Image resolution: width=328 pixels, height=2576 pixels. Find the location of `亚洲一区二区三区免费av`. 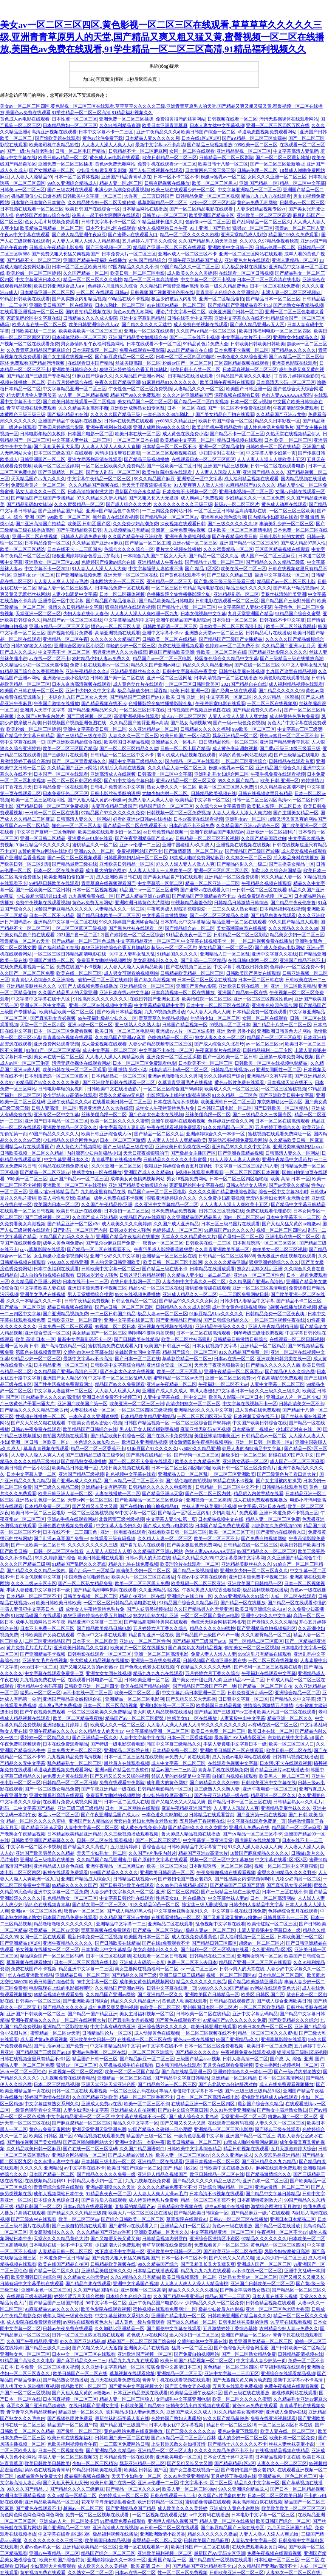

亚洲一区二区三区免费av is located at coordinates (230, 1378).